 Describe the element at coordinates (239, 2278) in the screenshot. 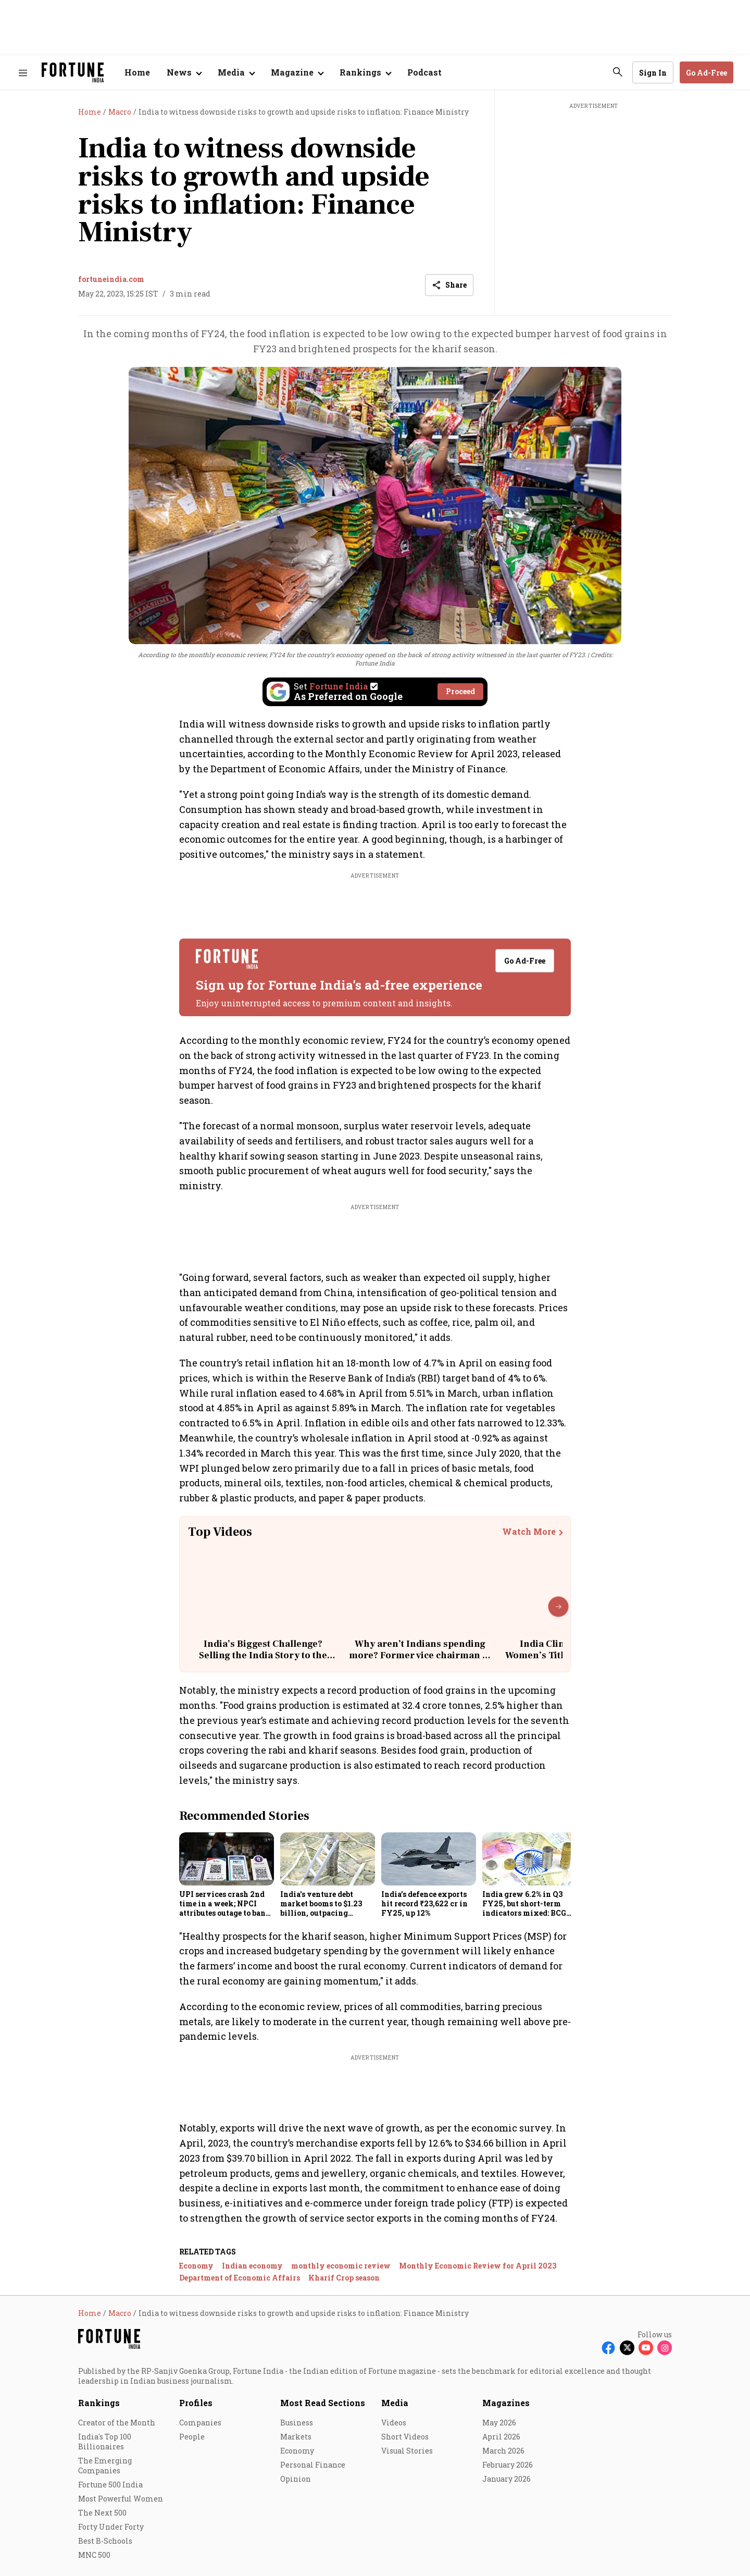

I see `Department of Economic Affairs` at that location.